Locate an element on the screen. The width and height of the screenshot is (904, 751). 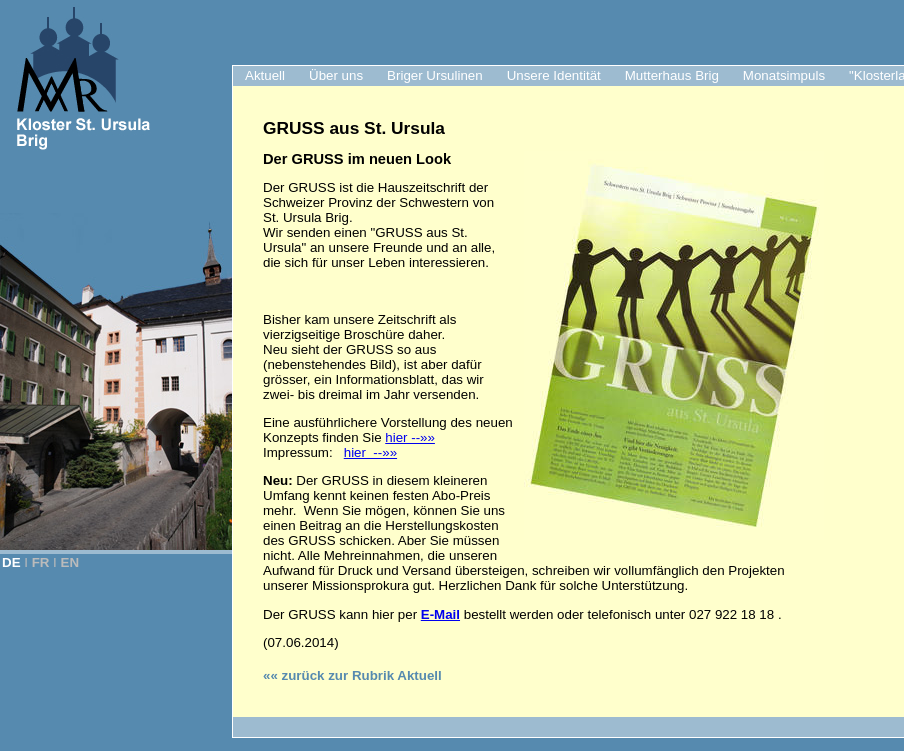
Unsere Identität is located at coordinates (554, 75).